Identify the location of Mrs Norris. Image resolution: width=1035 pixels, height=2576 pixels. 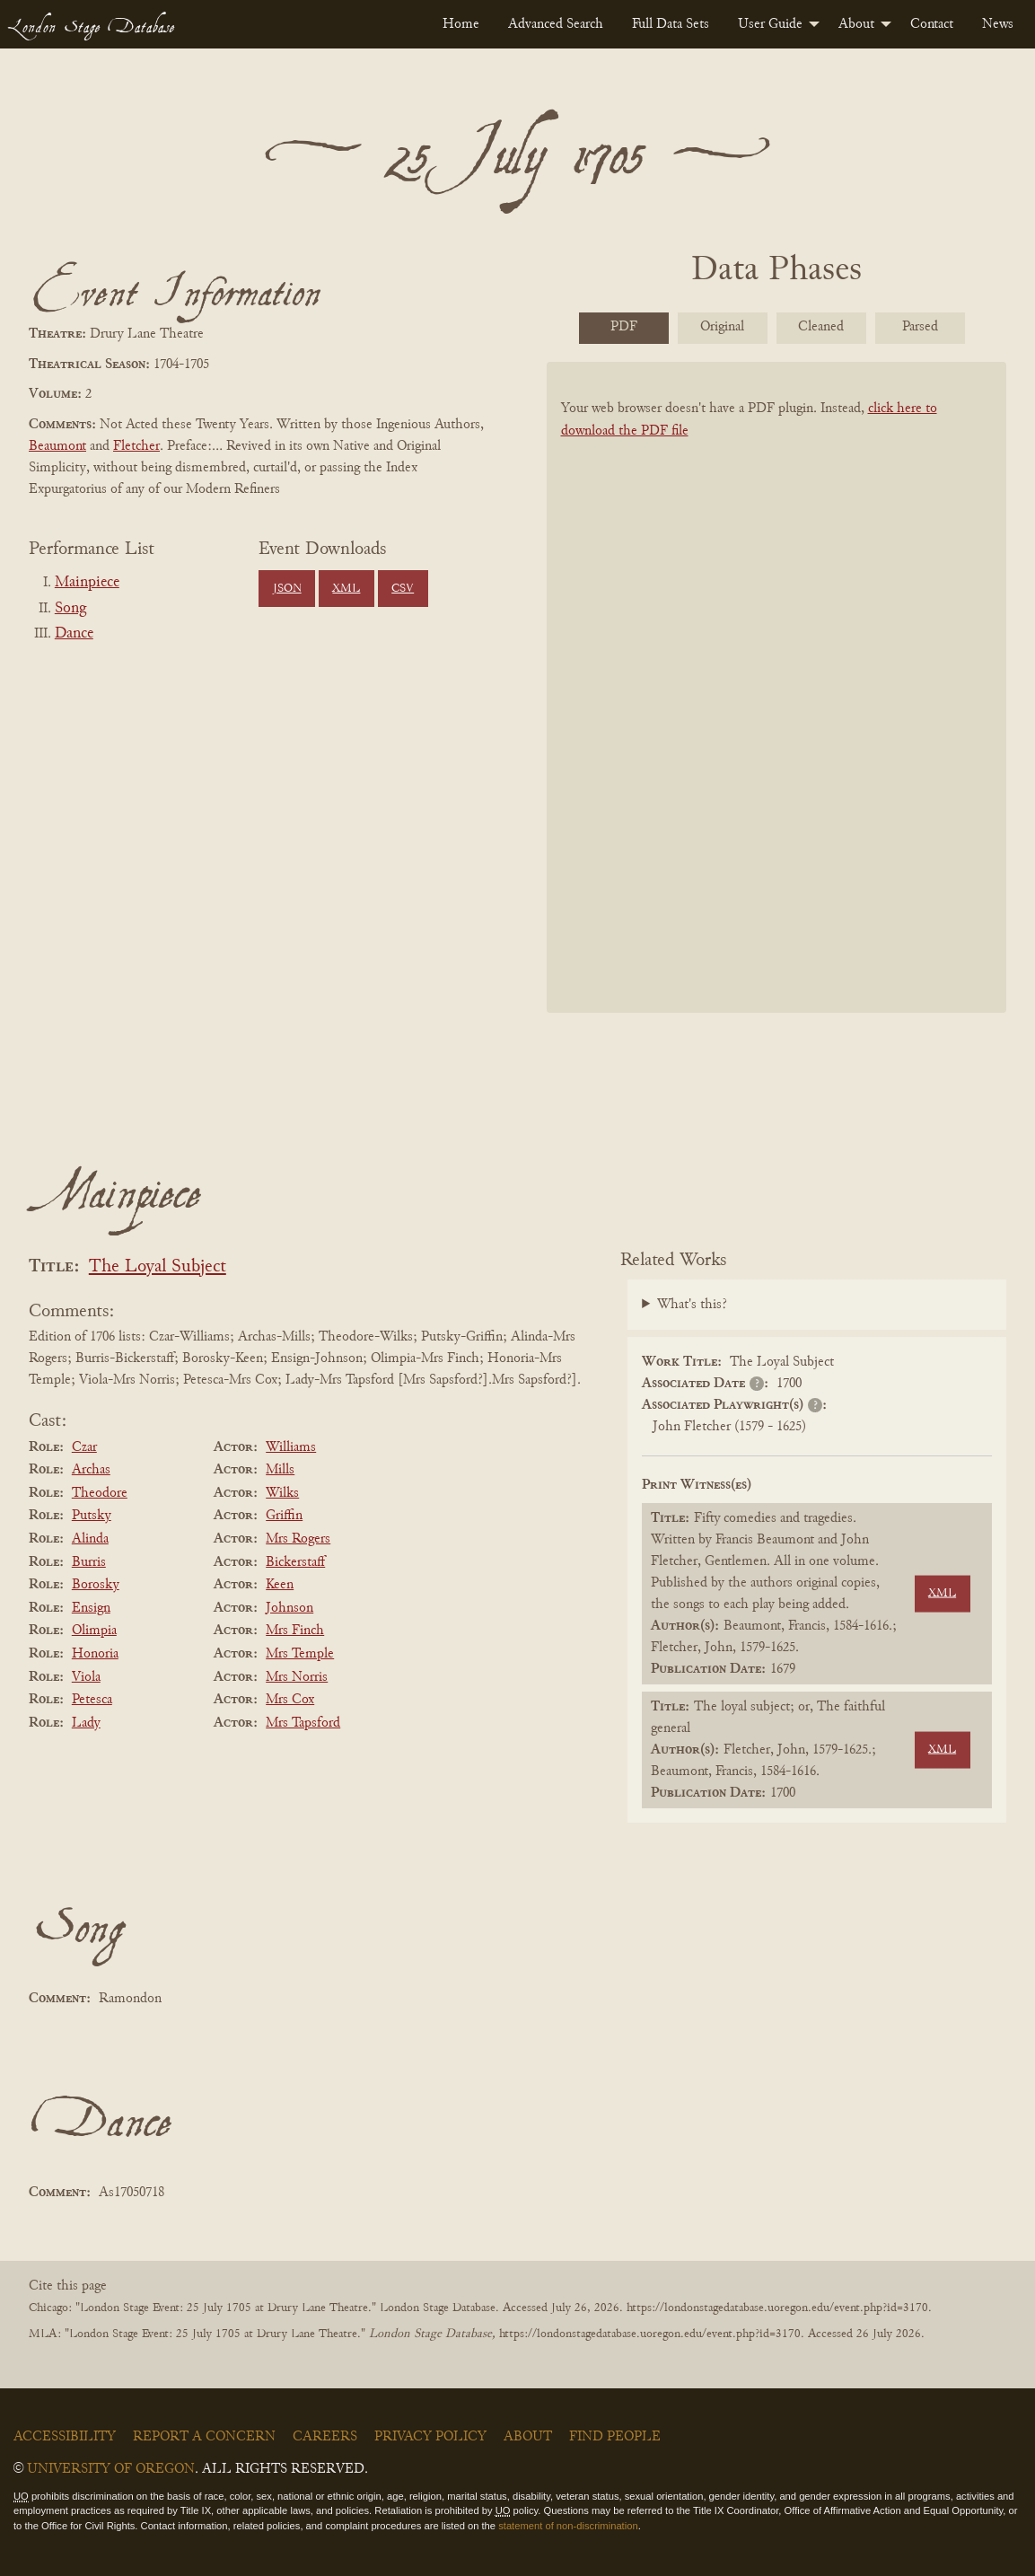
(297, 1677).